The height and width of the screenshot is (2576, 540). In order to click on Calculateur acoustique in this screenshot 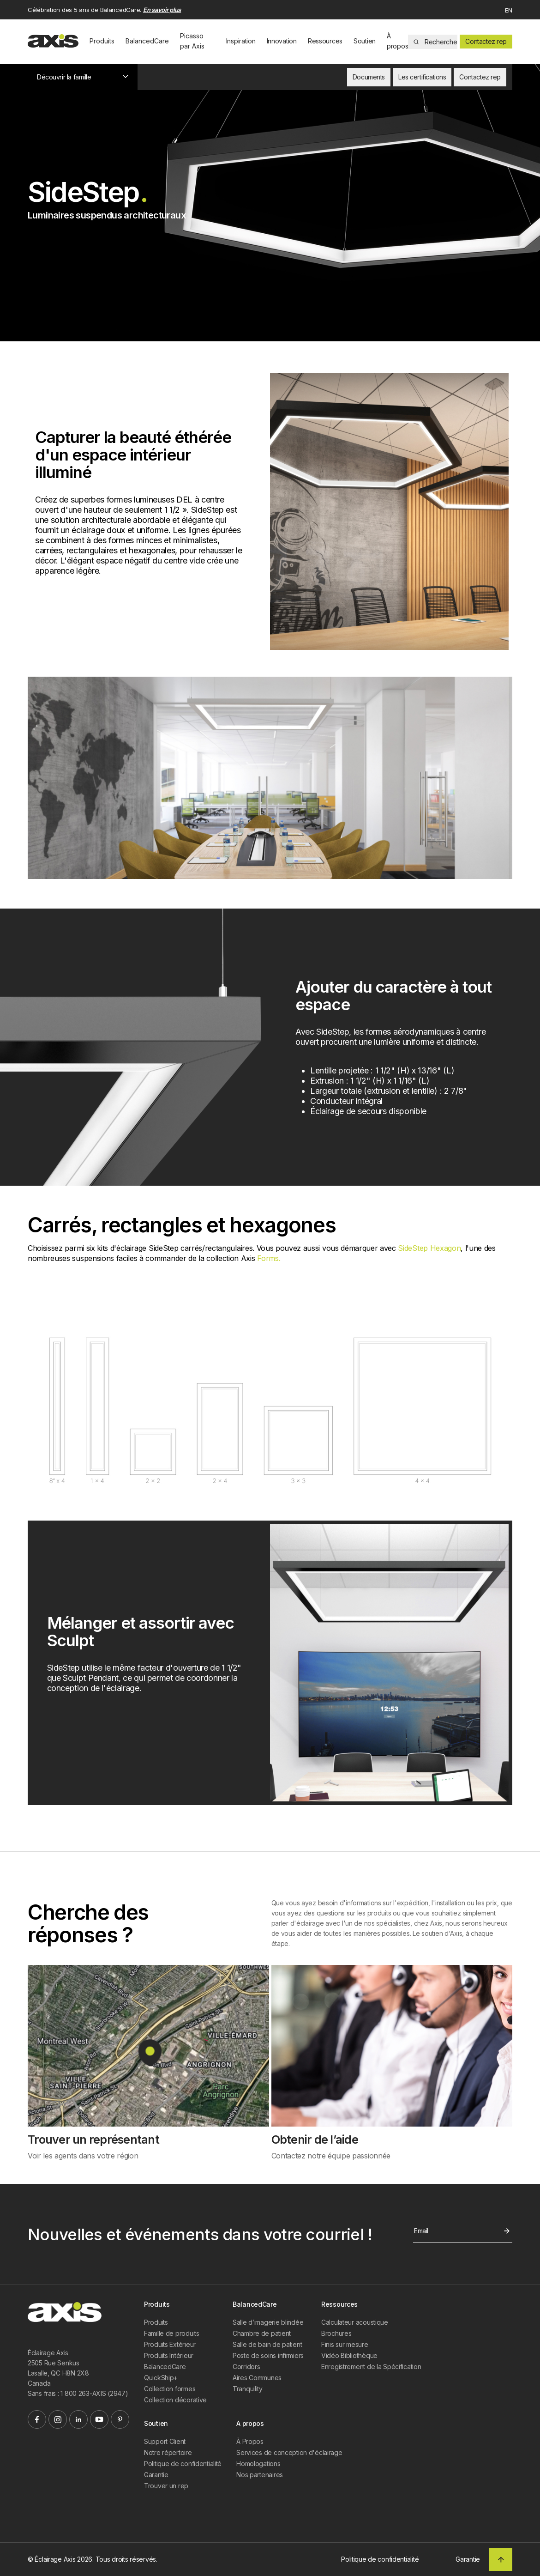, I will do `click(354, 2322)`.